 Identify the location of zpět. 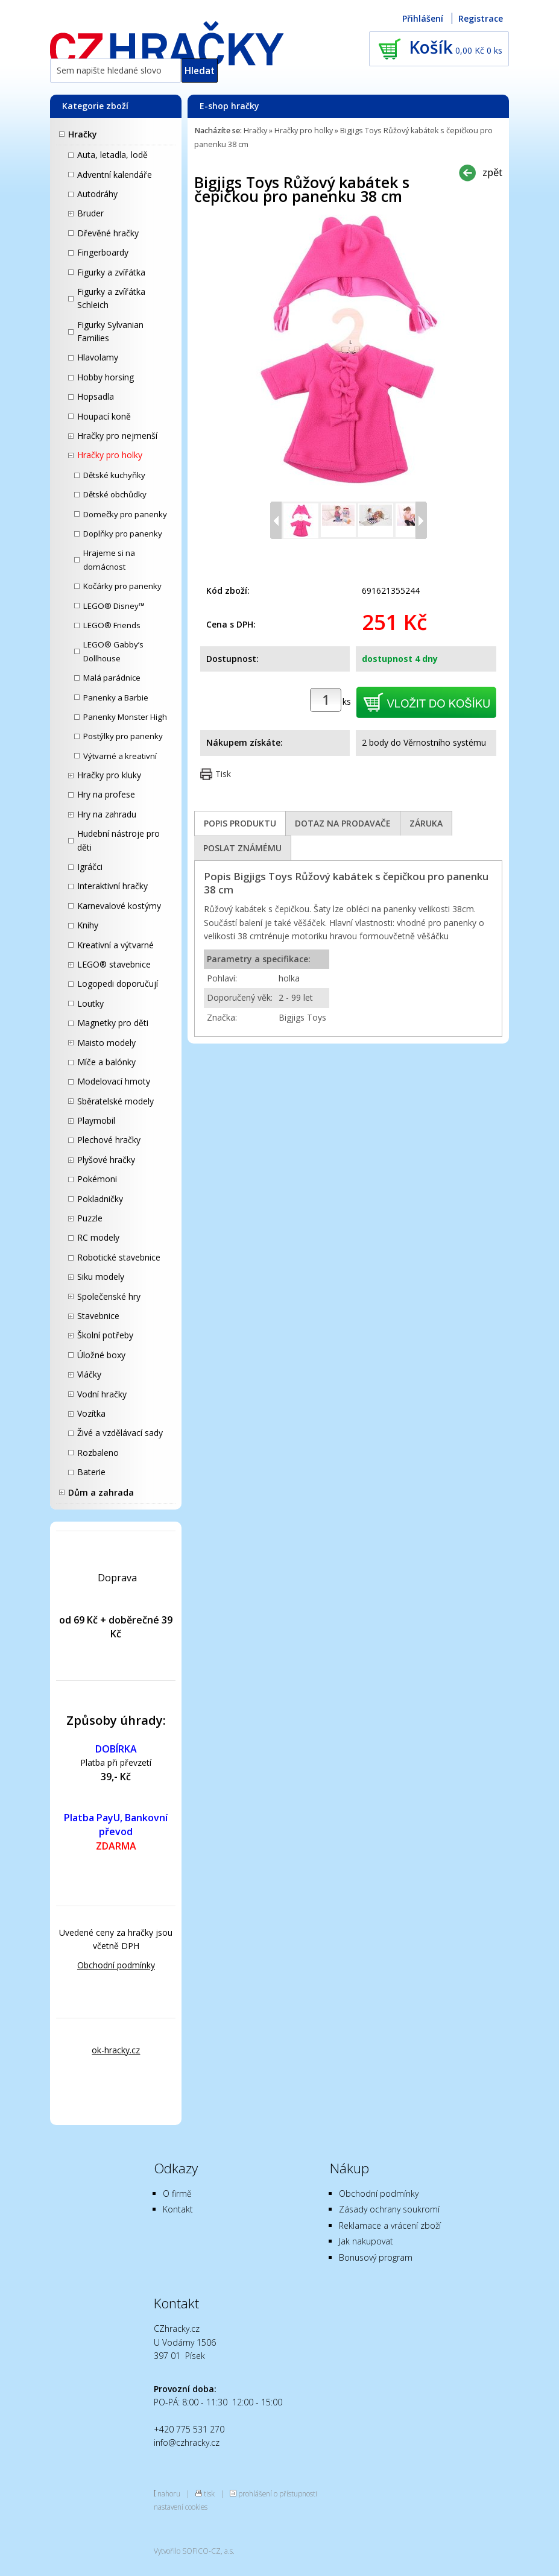
(492, 172).